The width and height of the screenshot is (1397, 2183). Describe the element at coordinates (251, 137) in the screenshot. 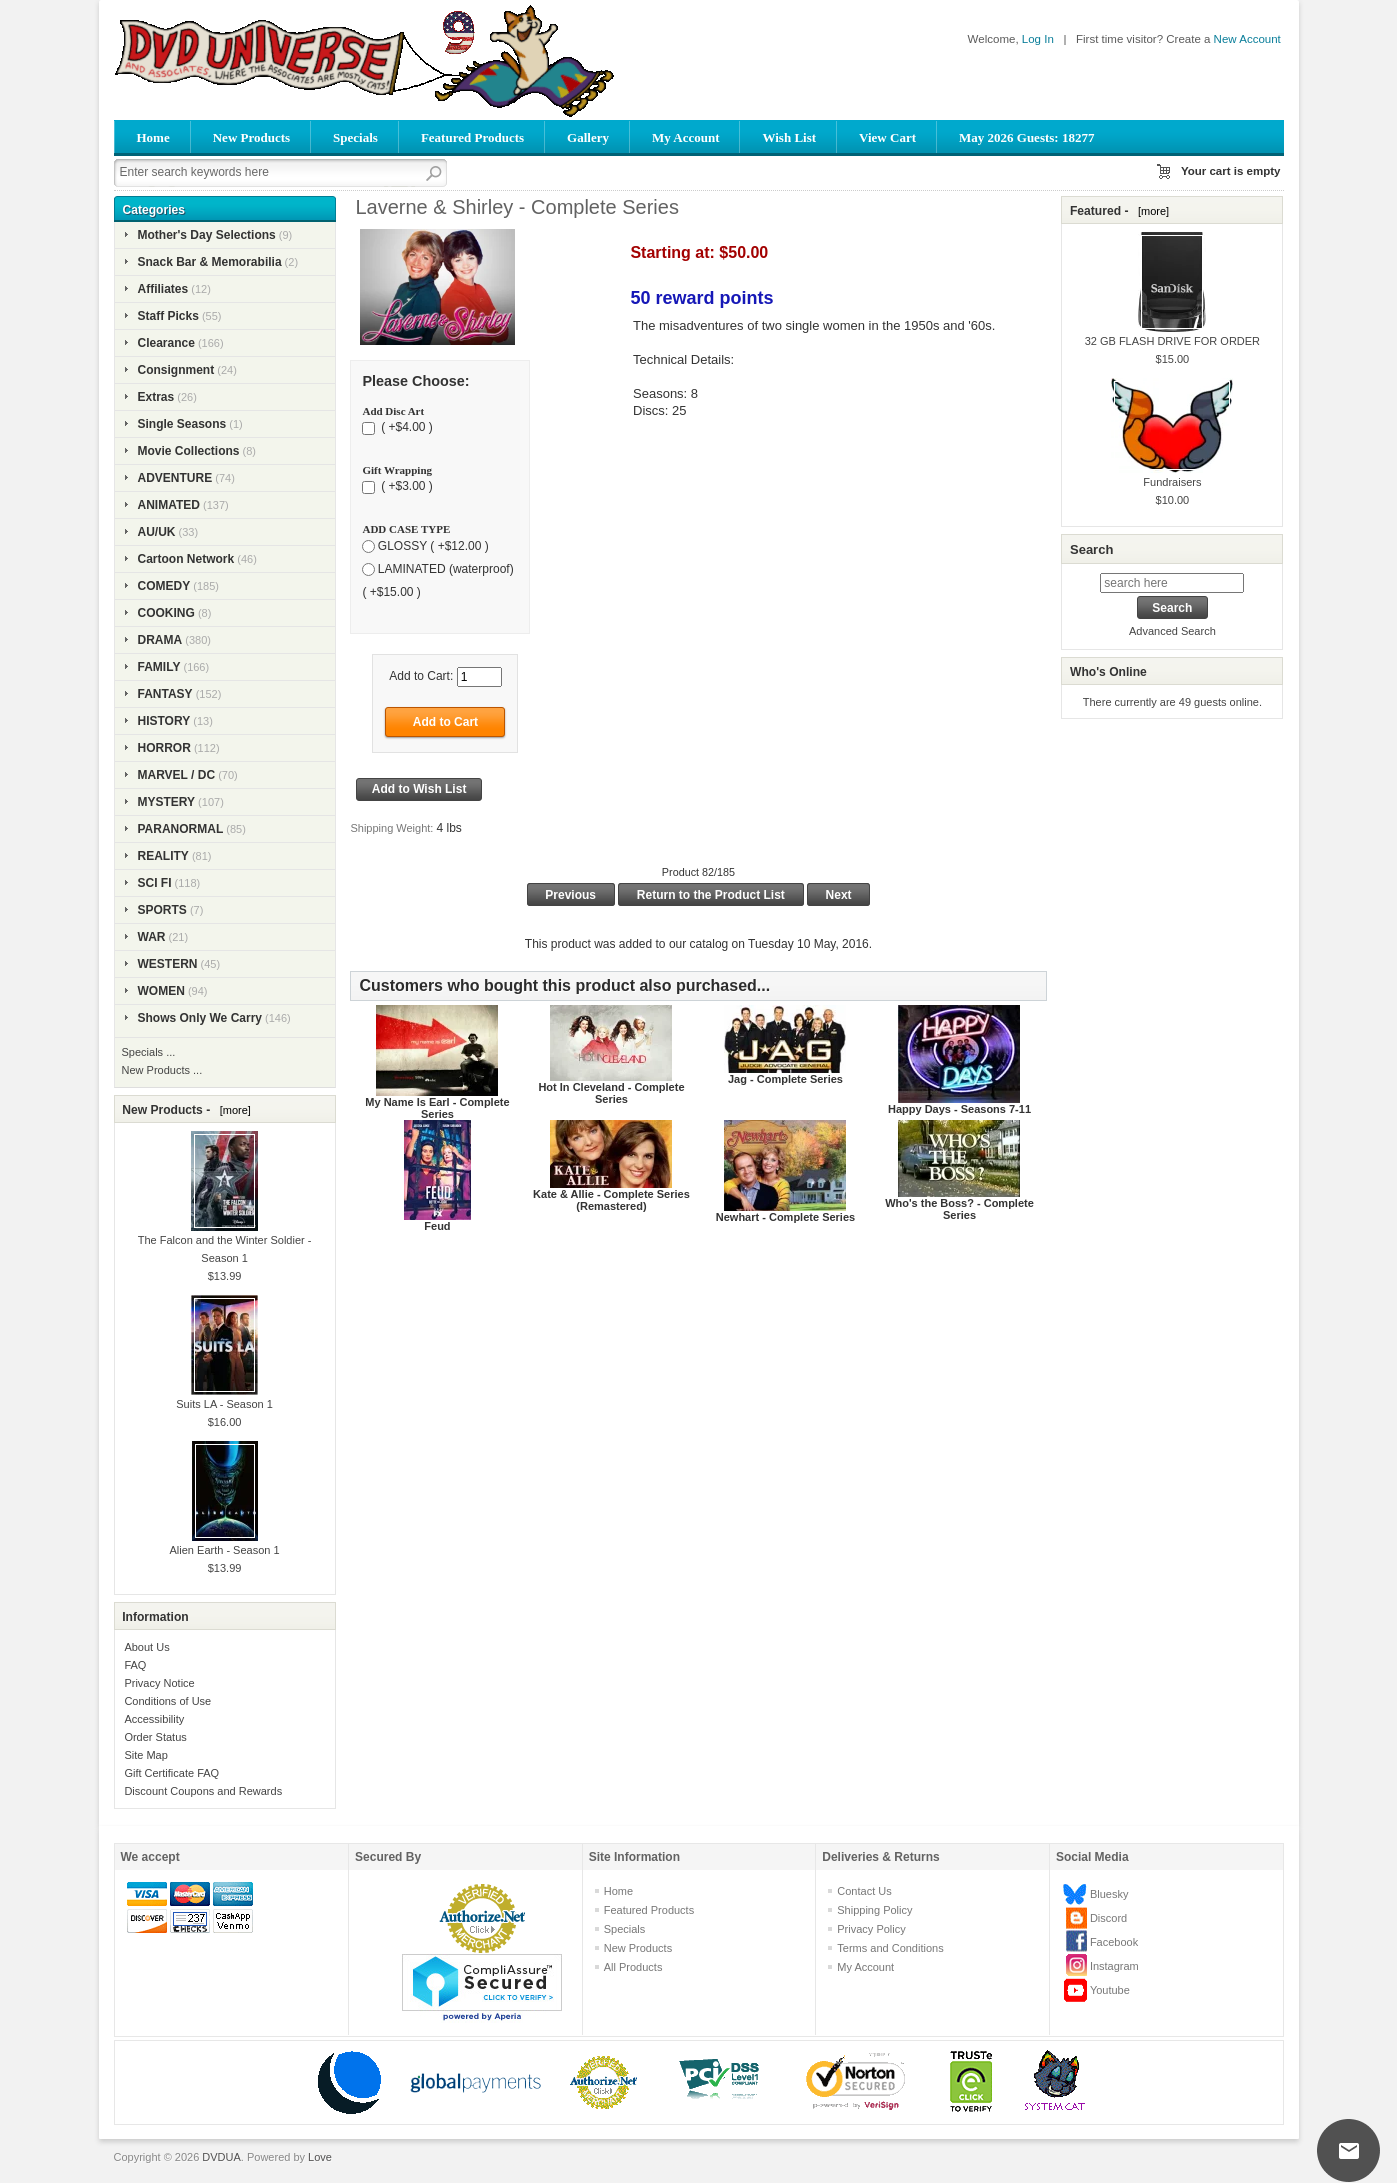

I see `New Products` at that location.